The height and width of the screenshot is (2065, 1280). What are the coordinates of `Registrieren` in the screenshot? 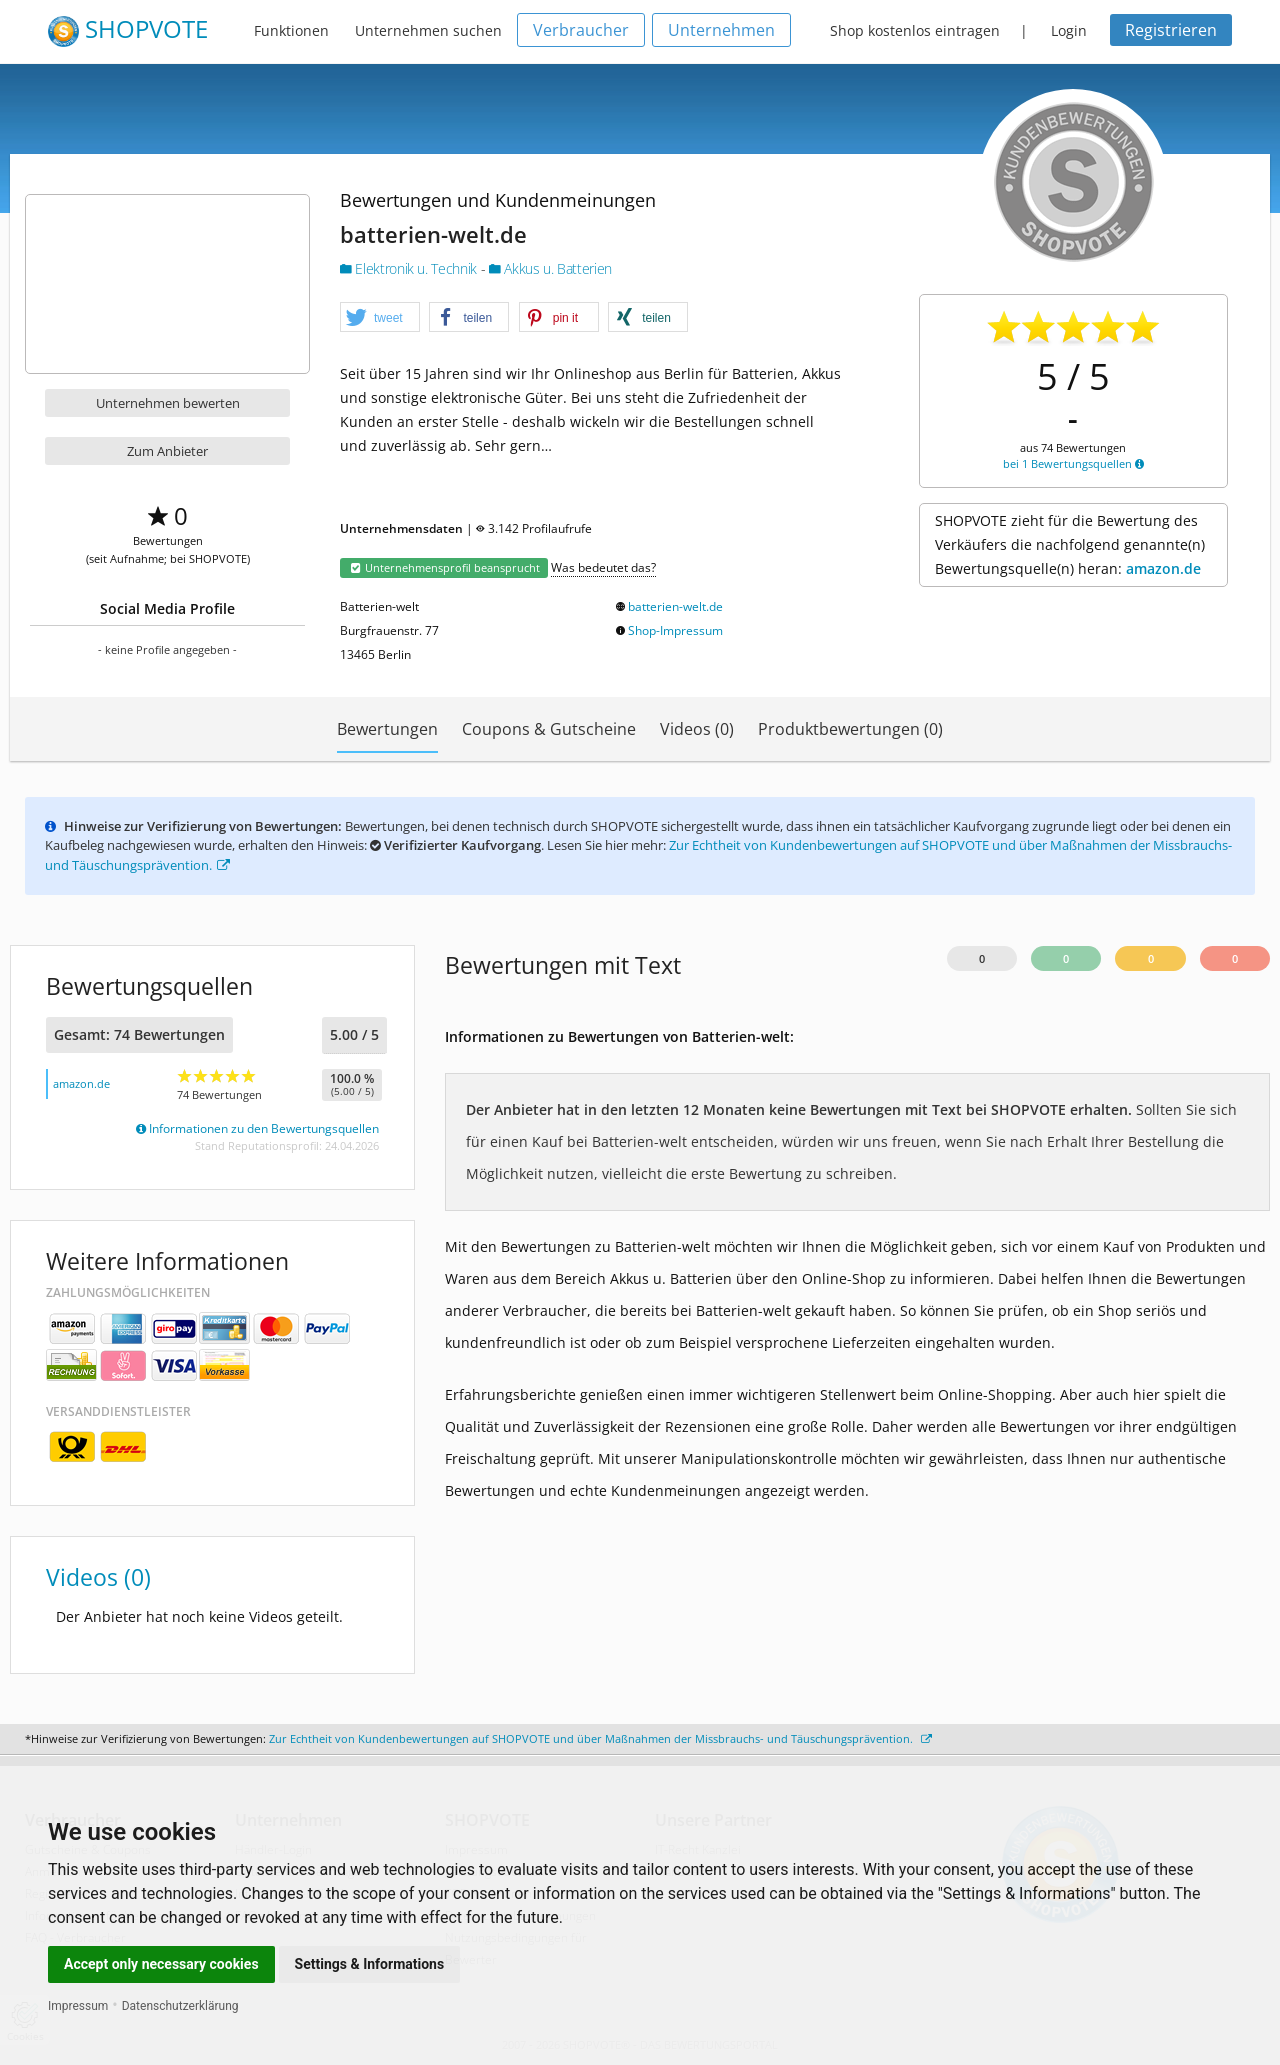 It's located at (1171, 30).